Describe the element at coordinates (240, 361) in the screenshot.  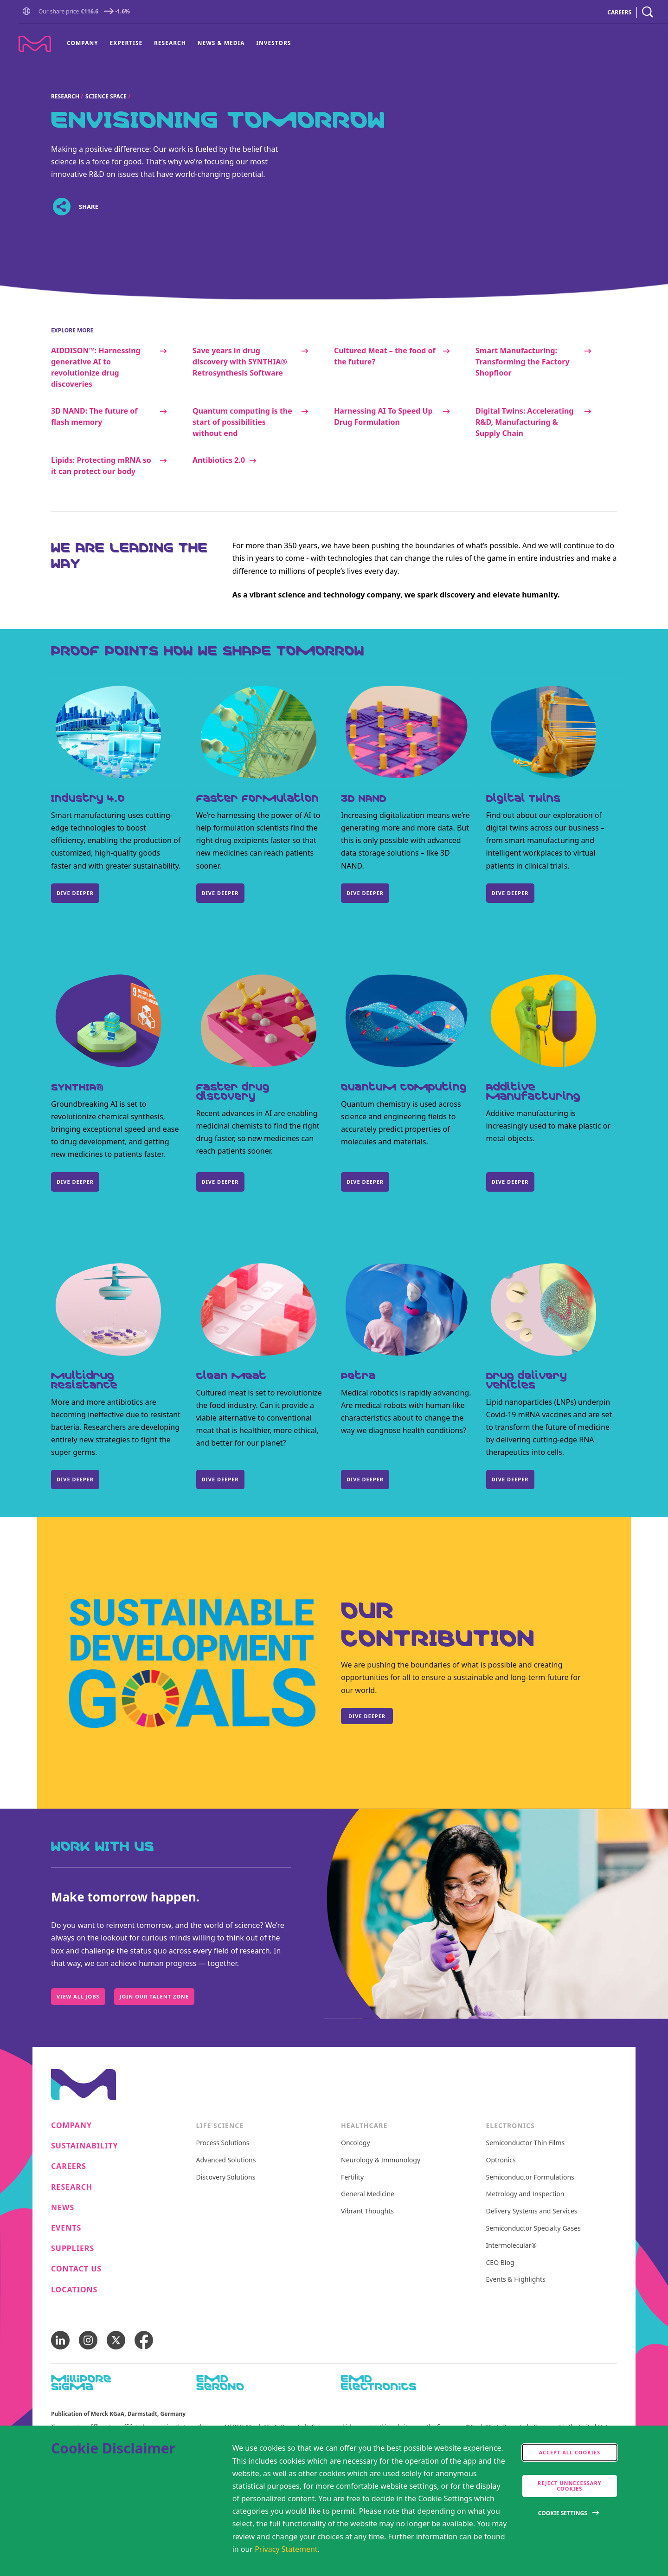
I see `Save years in drug discovery with SYNTHIA® Retrosynthesis Software` at that location.